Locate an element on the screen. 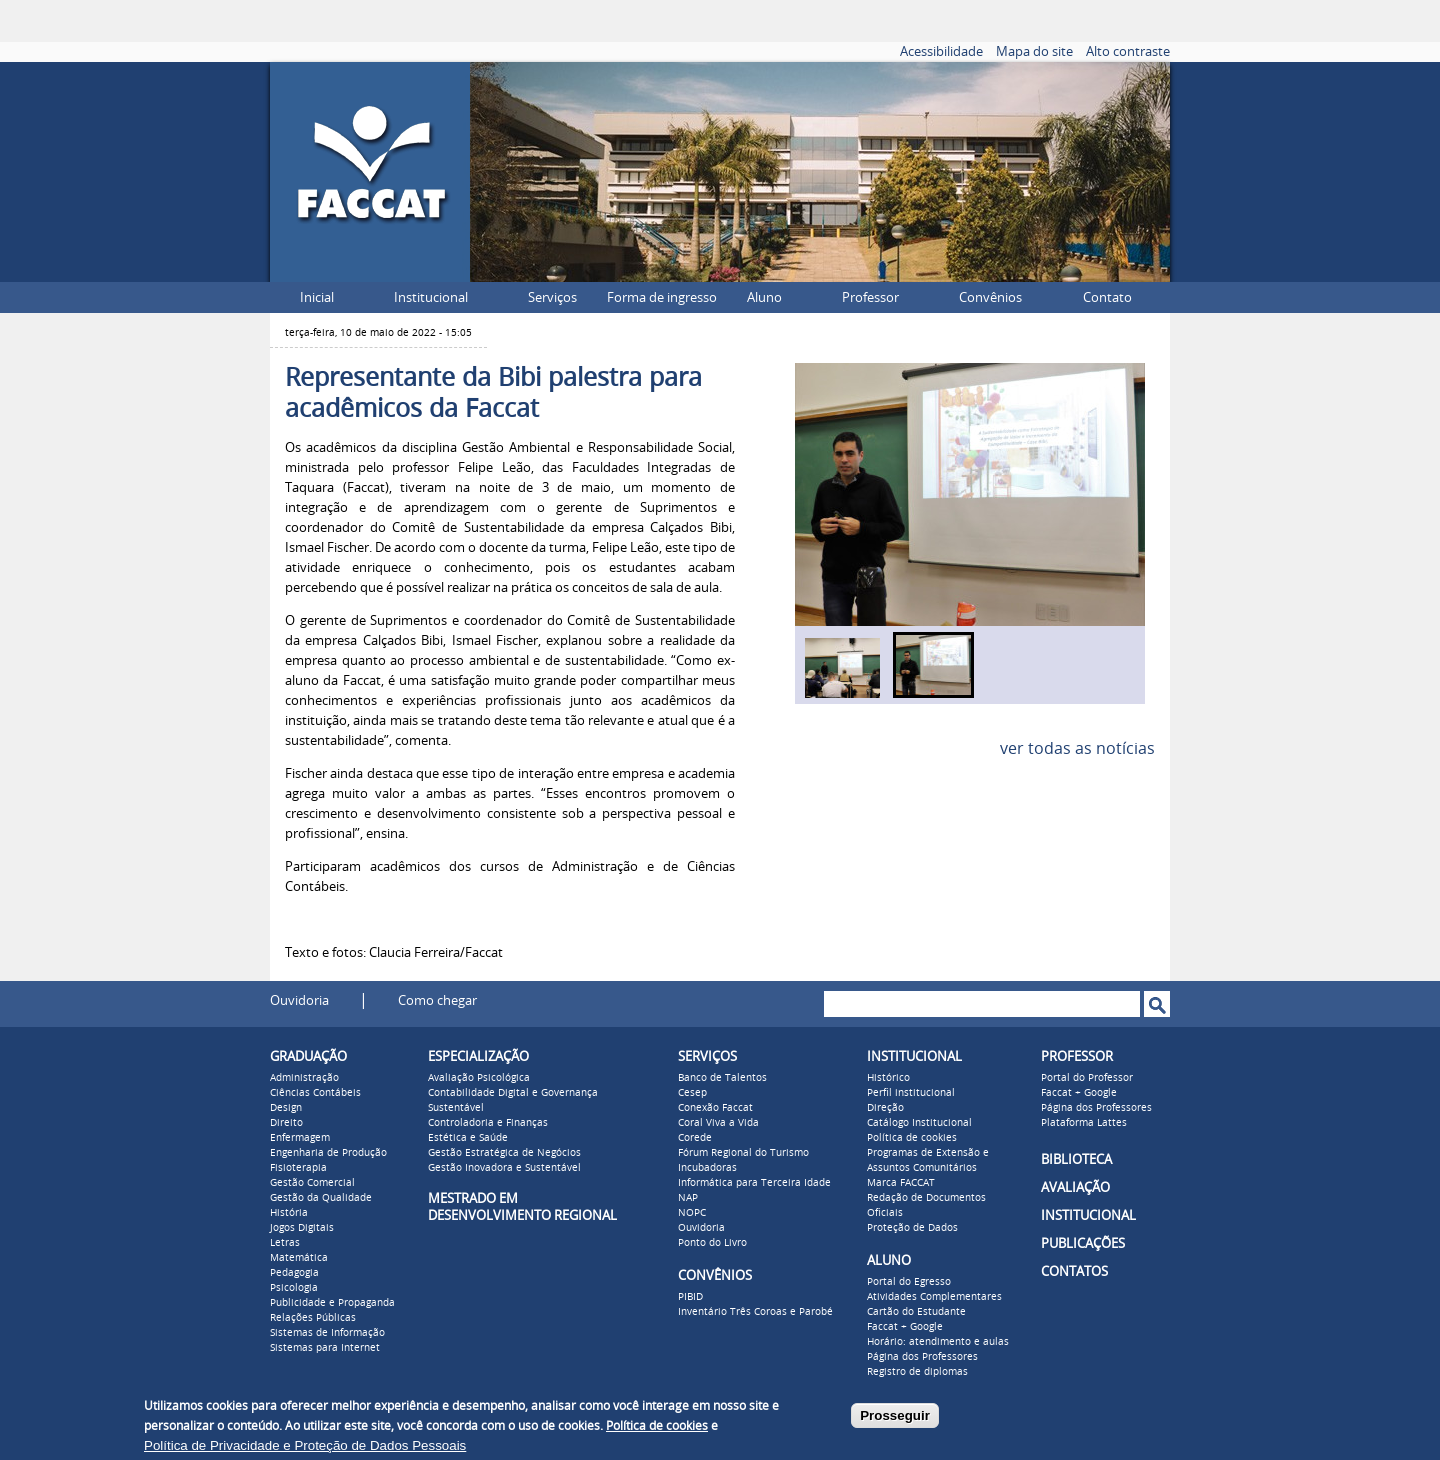 Image resolution: width=1440 pixels, height=1460 pixels. Fisioterapia is located at coordinates (298, 1168).